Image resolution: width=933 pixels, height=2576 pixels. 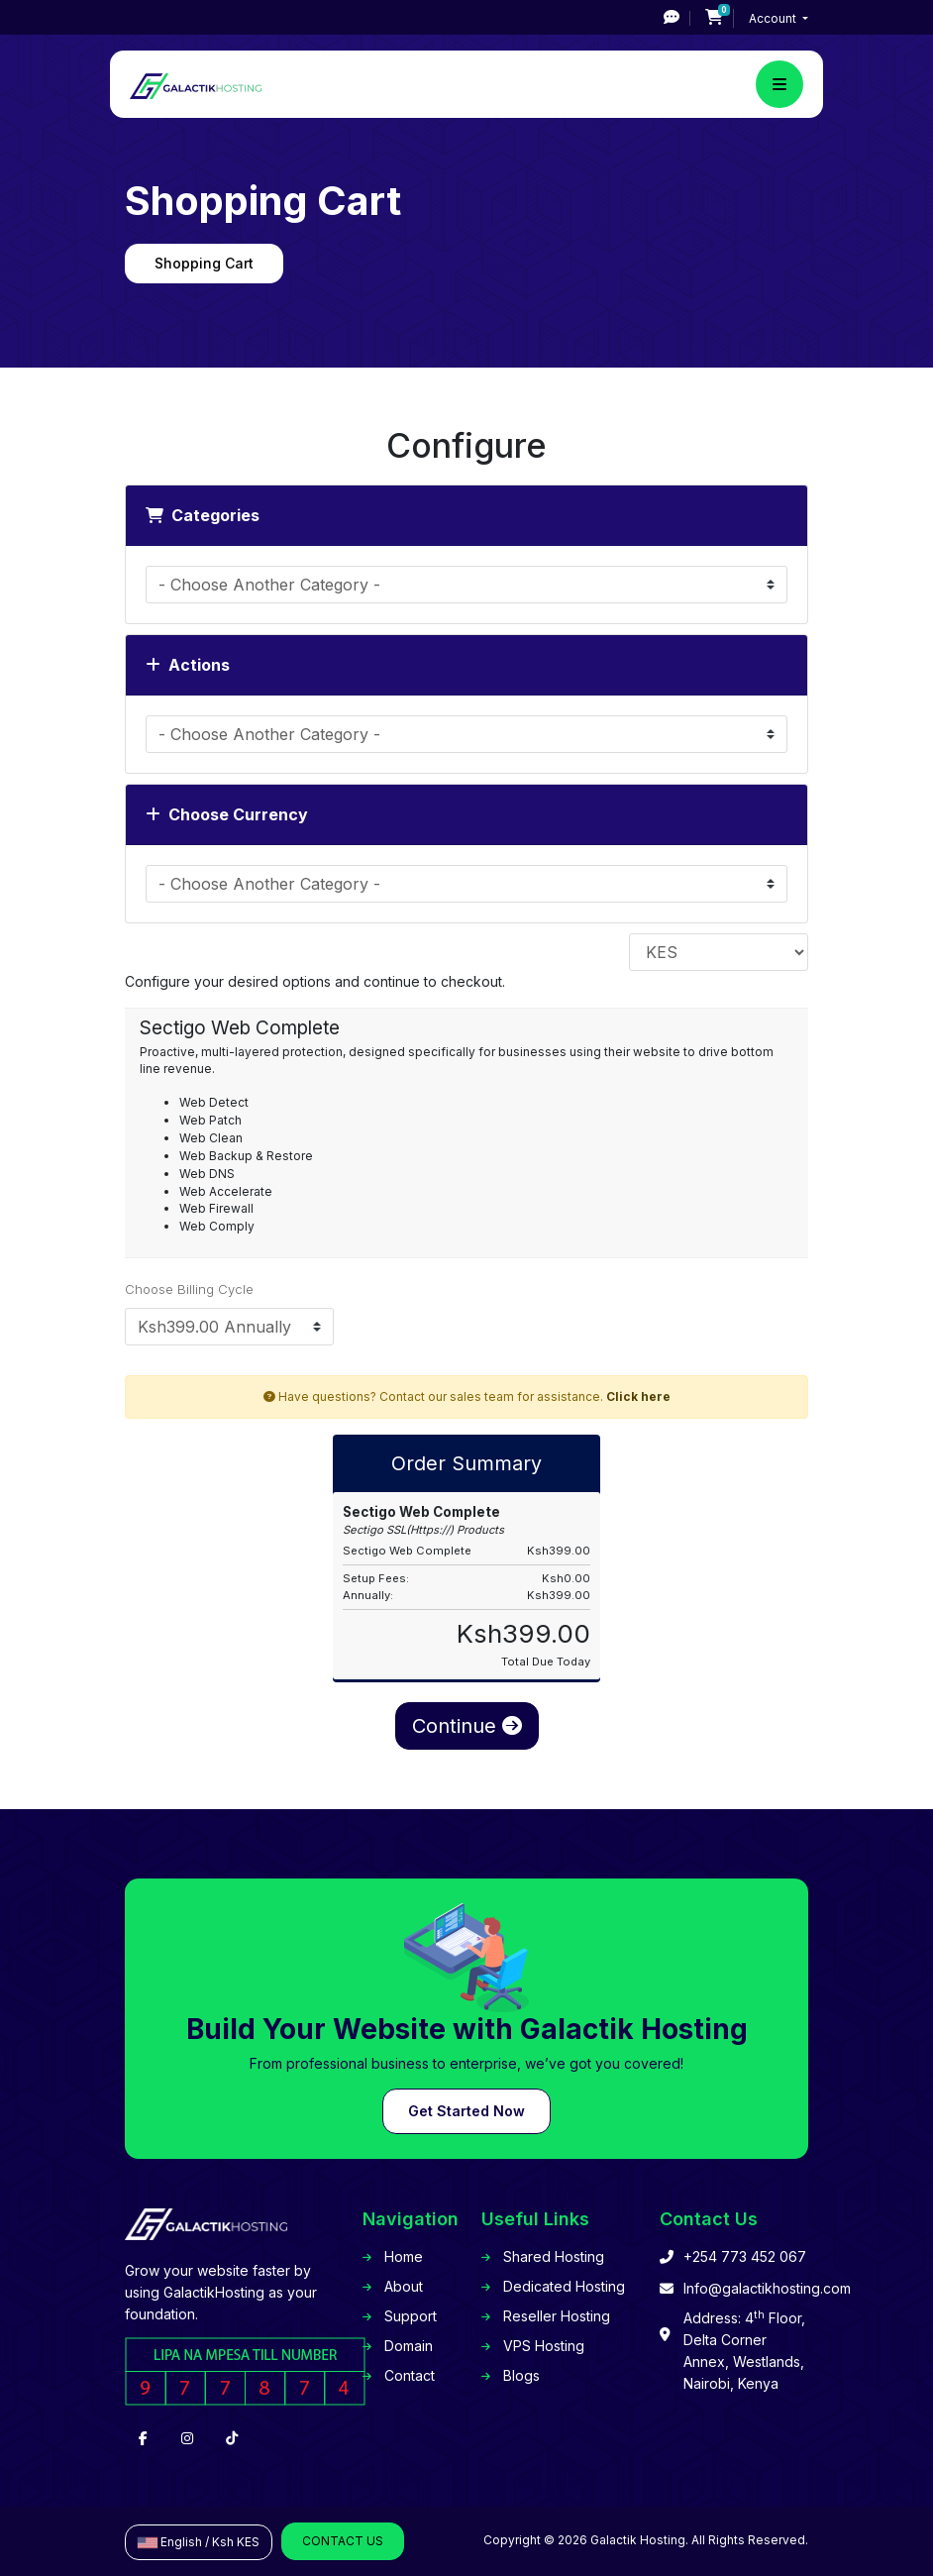 What do you see at coordinates (543, 2345) in the screenshot?
I see `VPS Hosting` at bounding box center [543, 2345].